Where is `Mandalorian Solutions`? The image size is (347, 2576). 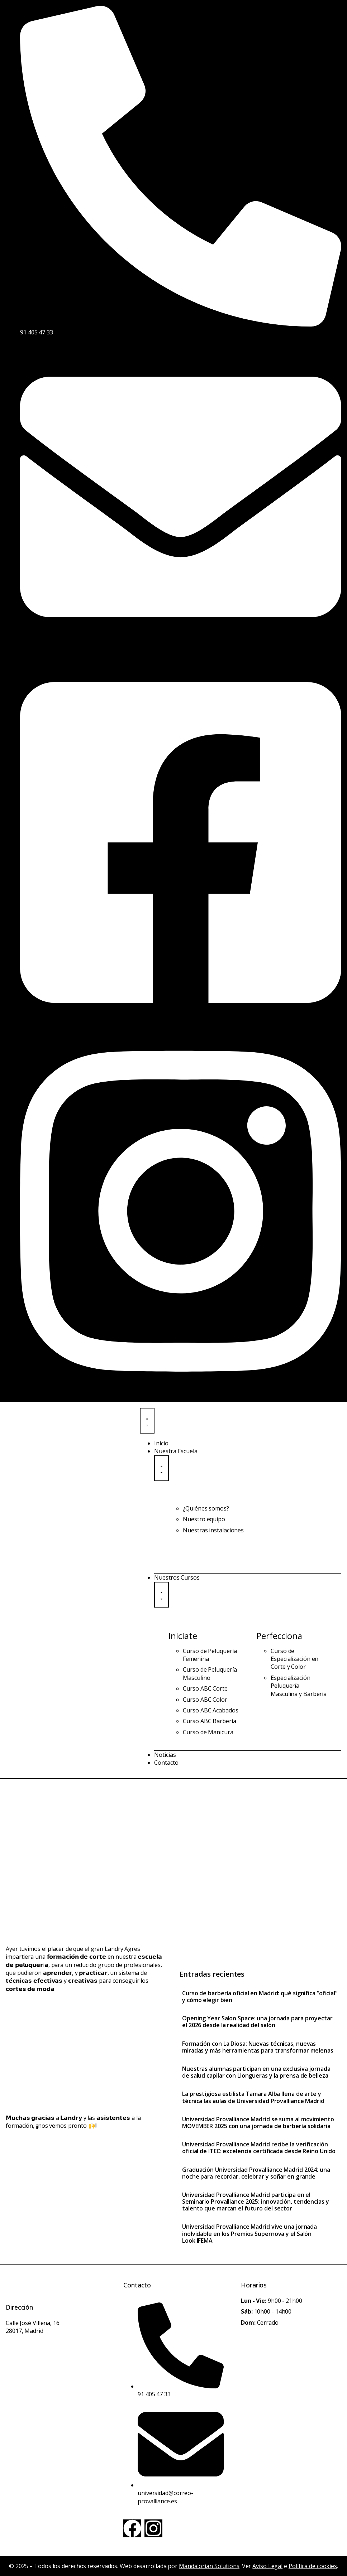
Mandalorian Solutions is located at coordinates (209, 2566).